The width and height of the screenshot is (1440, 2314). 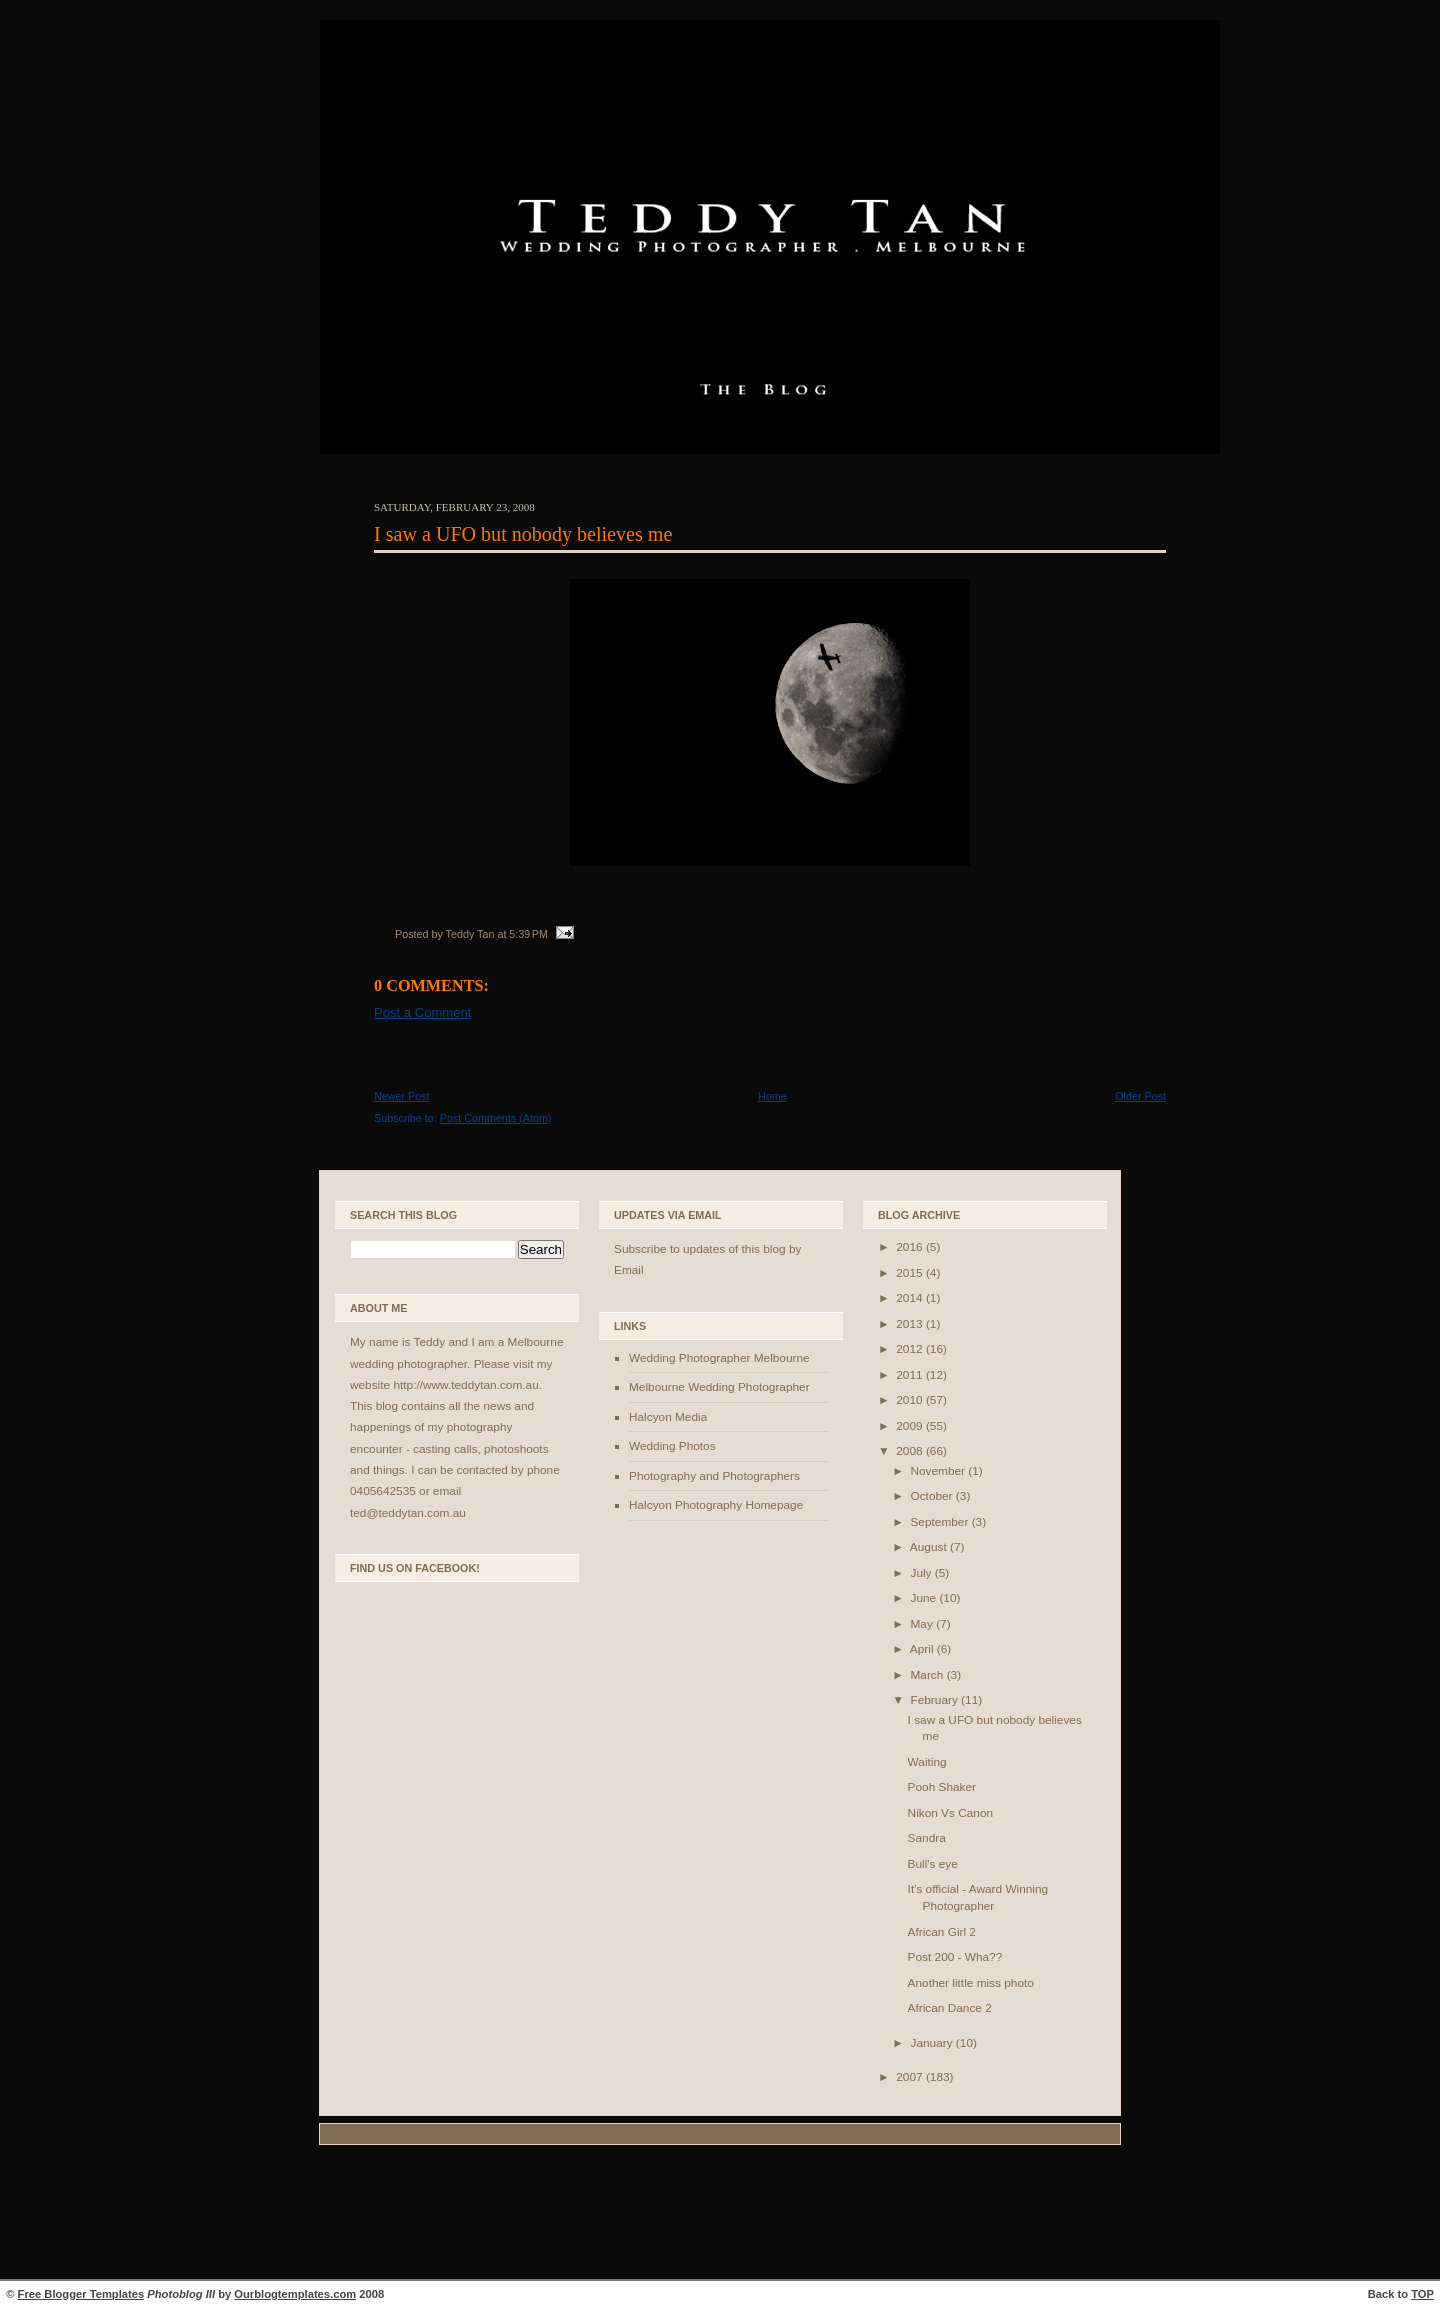 I want to click on Nikon Vs Canon, so click(x=950, y=1813).